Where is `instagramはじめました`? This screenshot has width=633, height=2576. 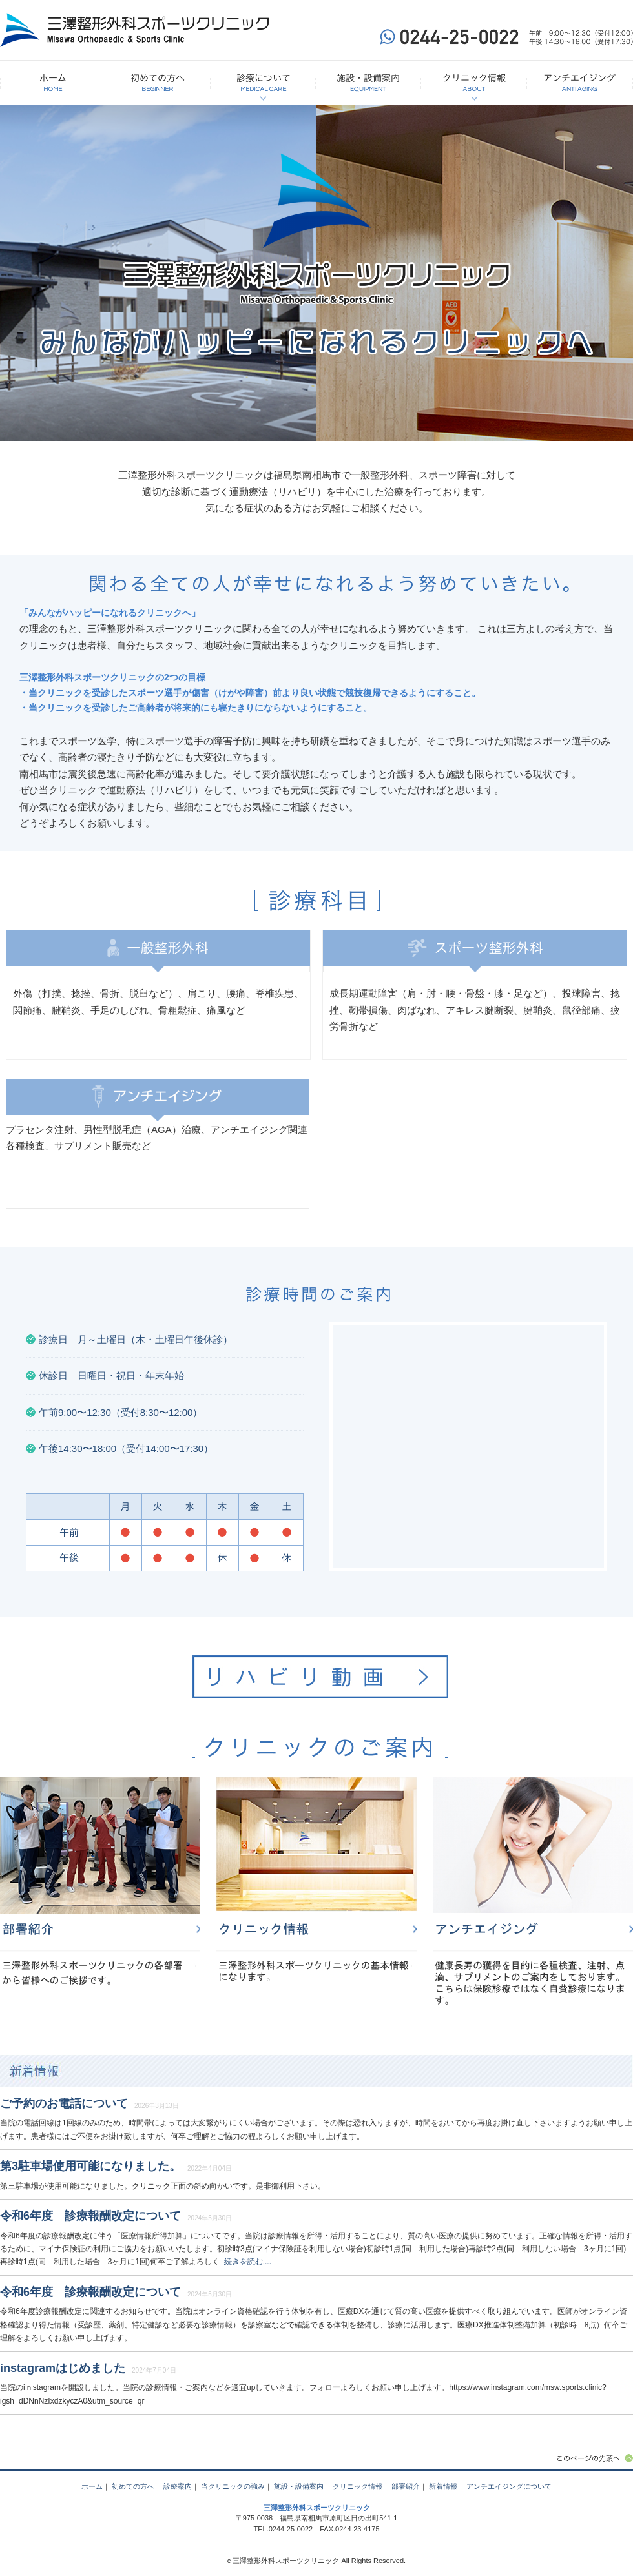
instagramはじめました is located at coordinates (62, 2368).